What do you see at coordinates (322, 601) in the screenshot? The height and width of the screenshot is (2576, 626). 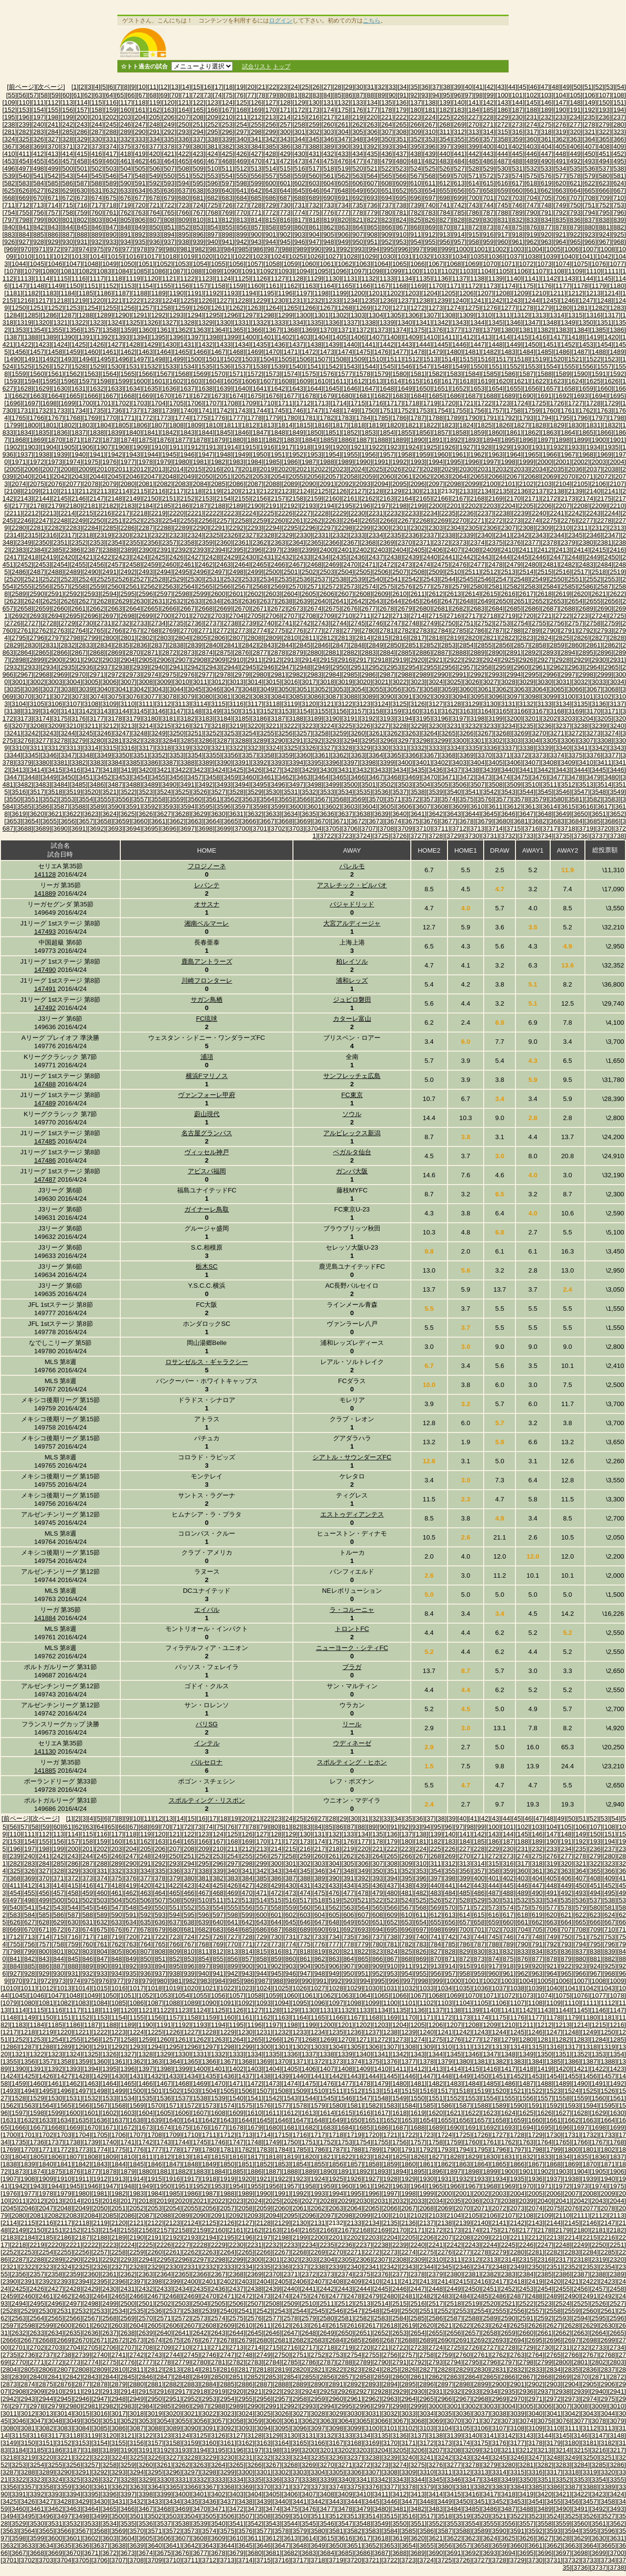 I see `[2640]` at bounding box center [322, 601].